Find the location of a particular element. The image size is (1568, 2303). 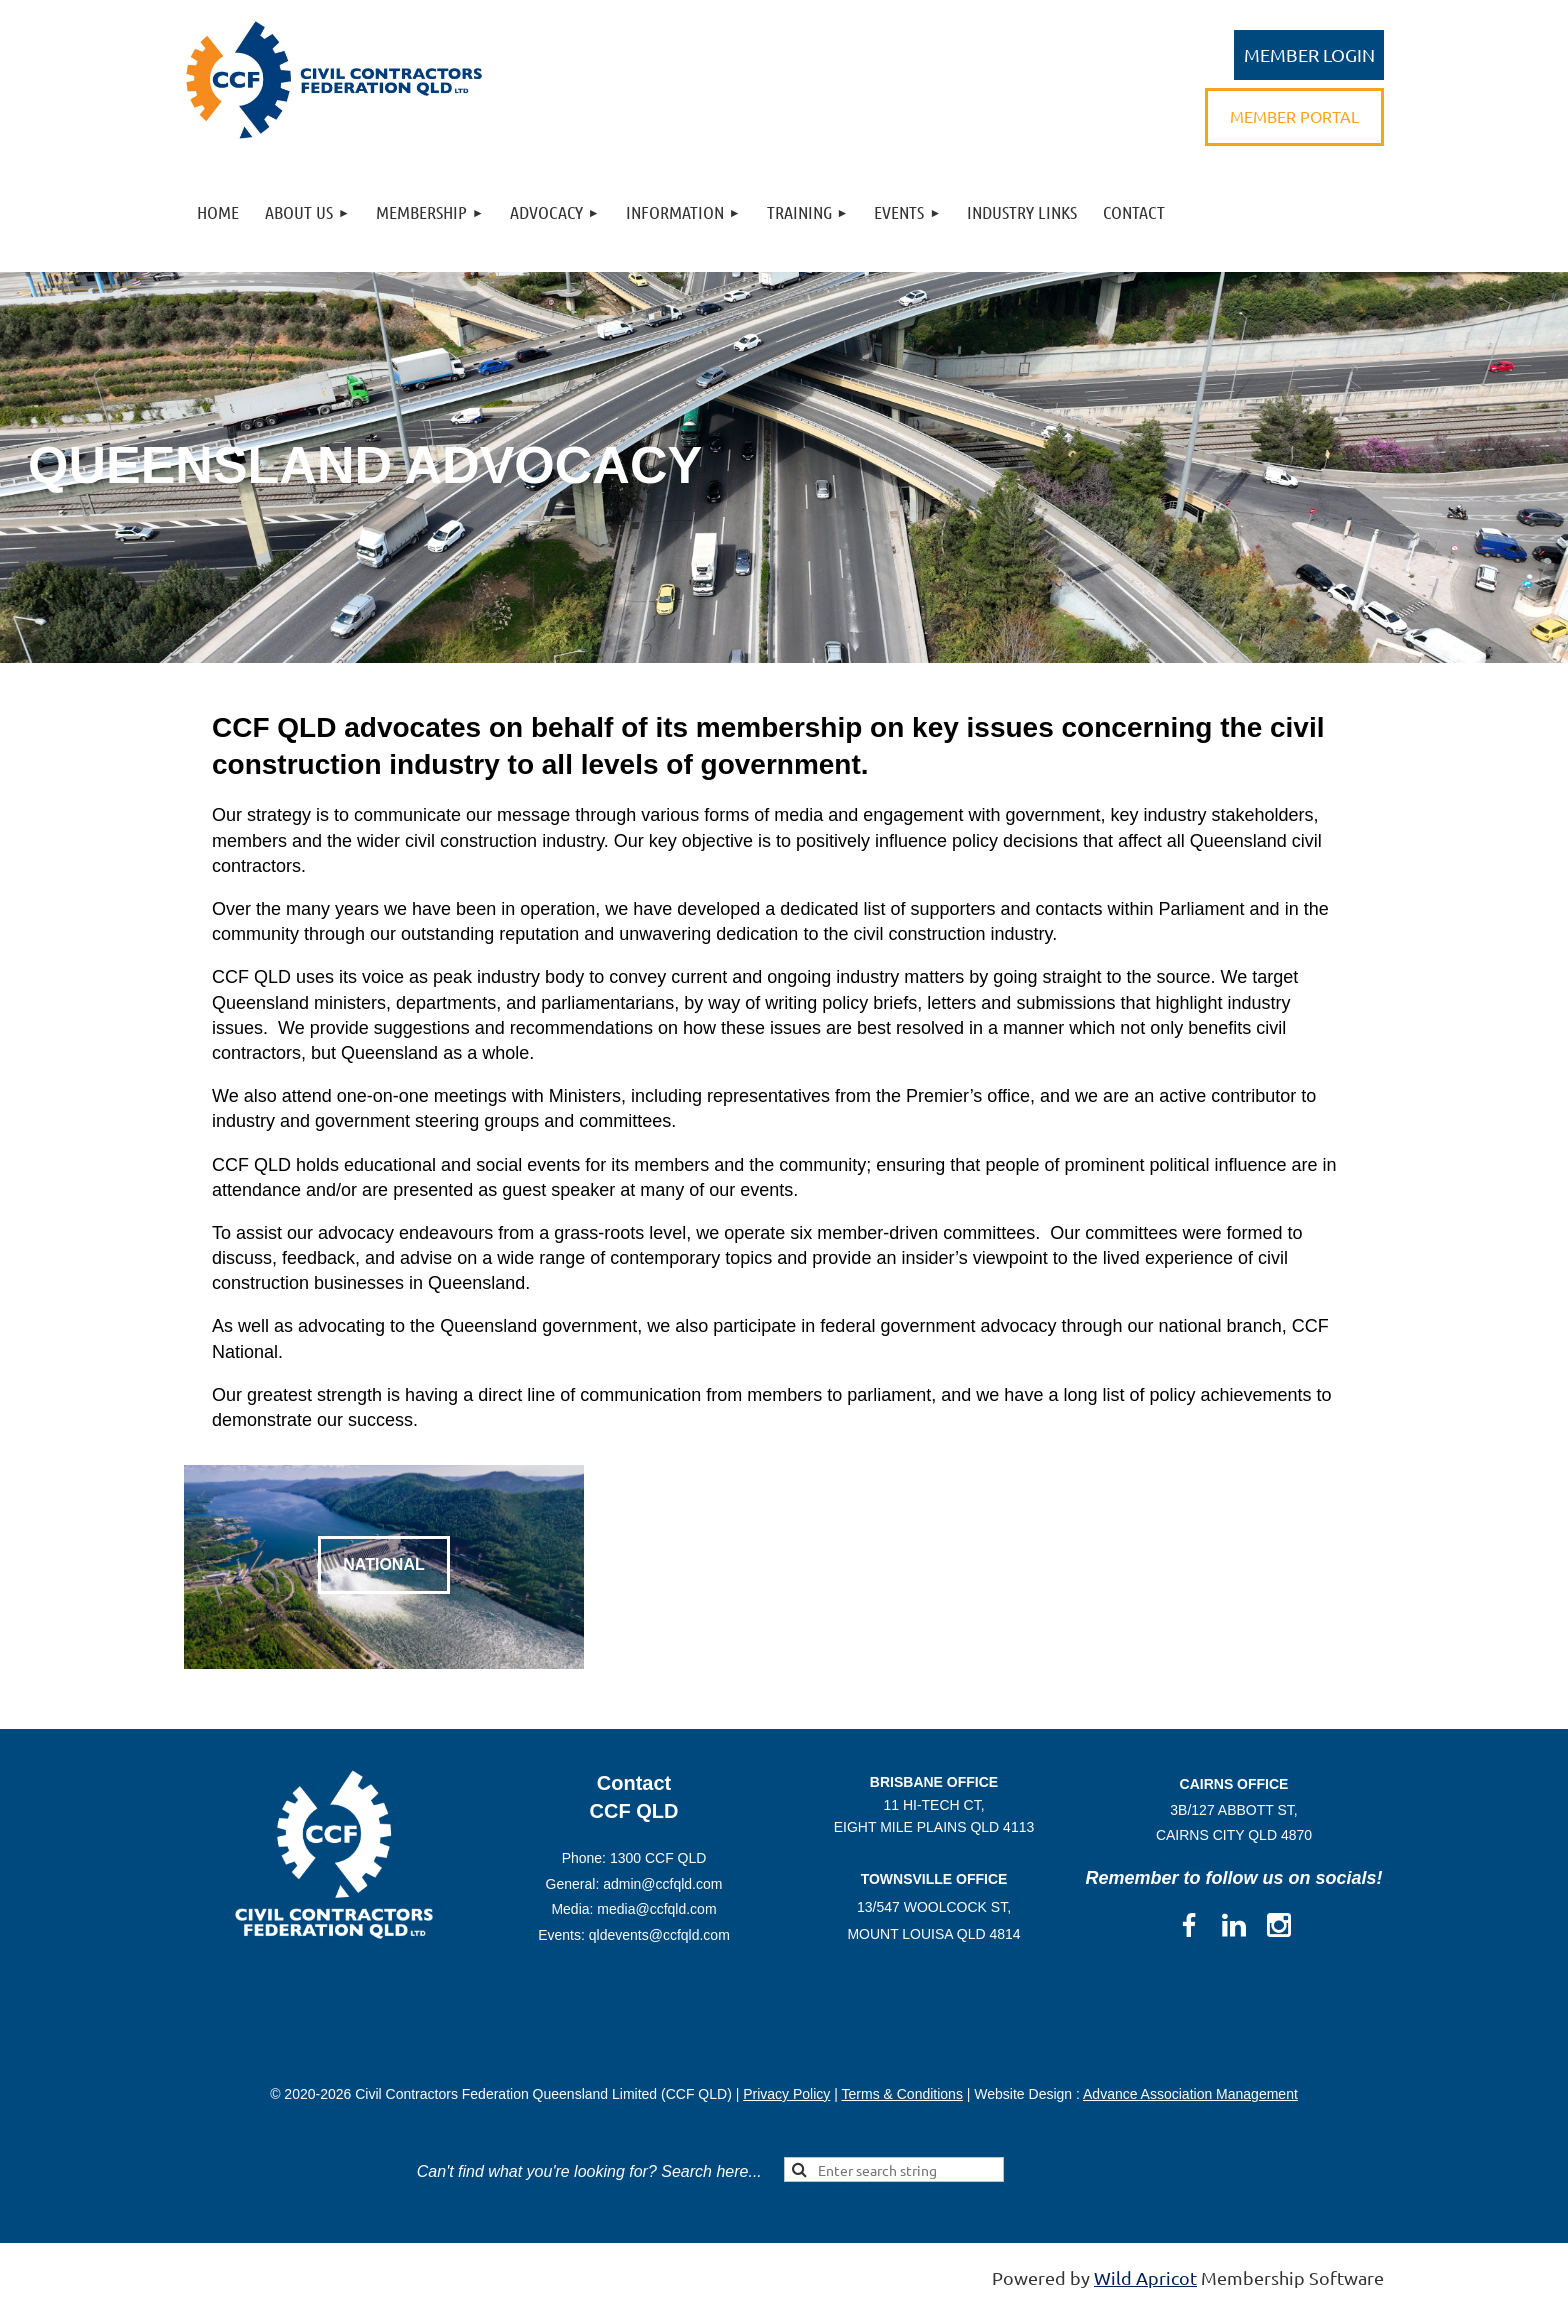

Log in is located at coordinates (1309, 55).